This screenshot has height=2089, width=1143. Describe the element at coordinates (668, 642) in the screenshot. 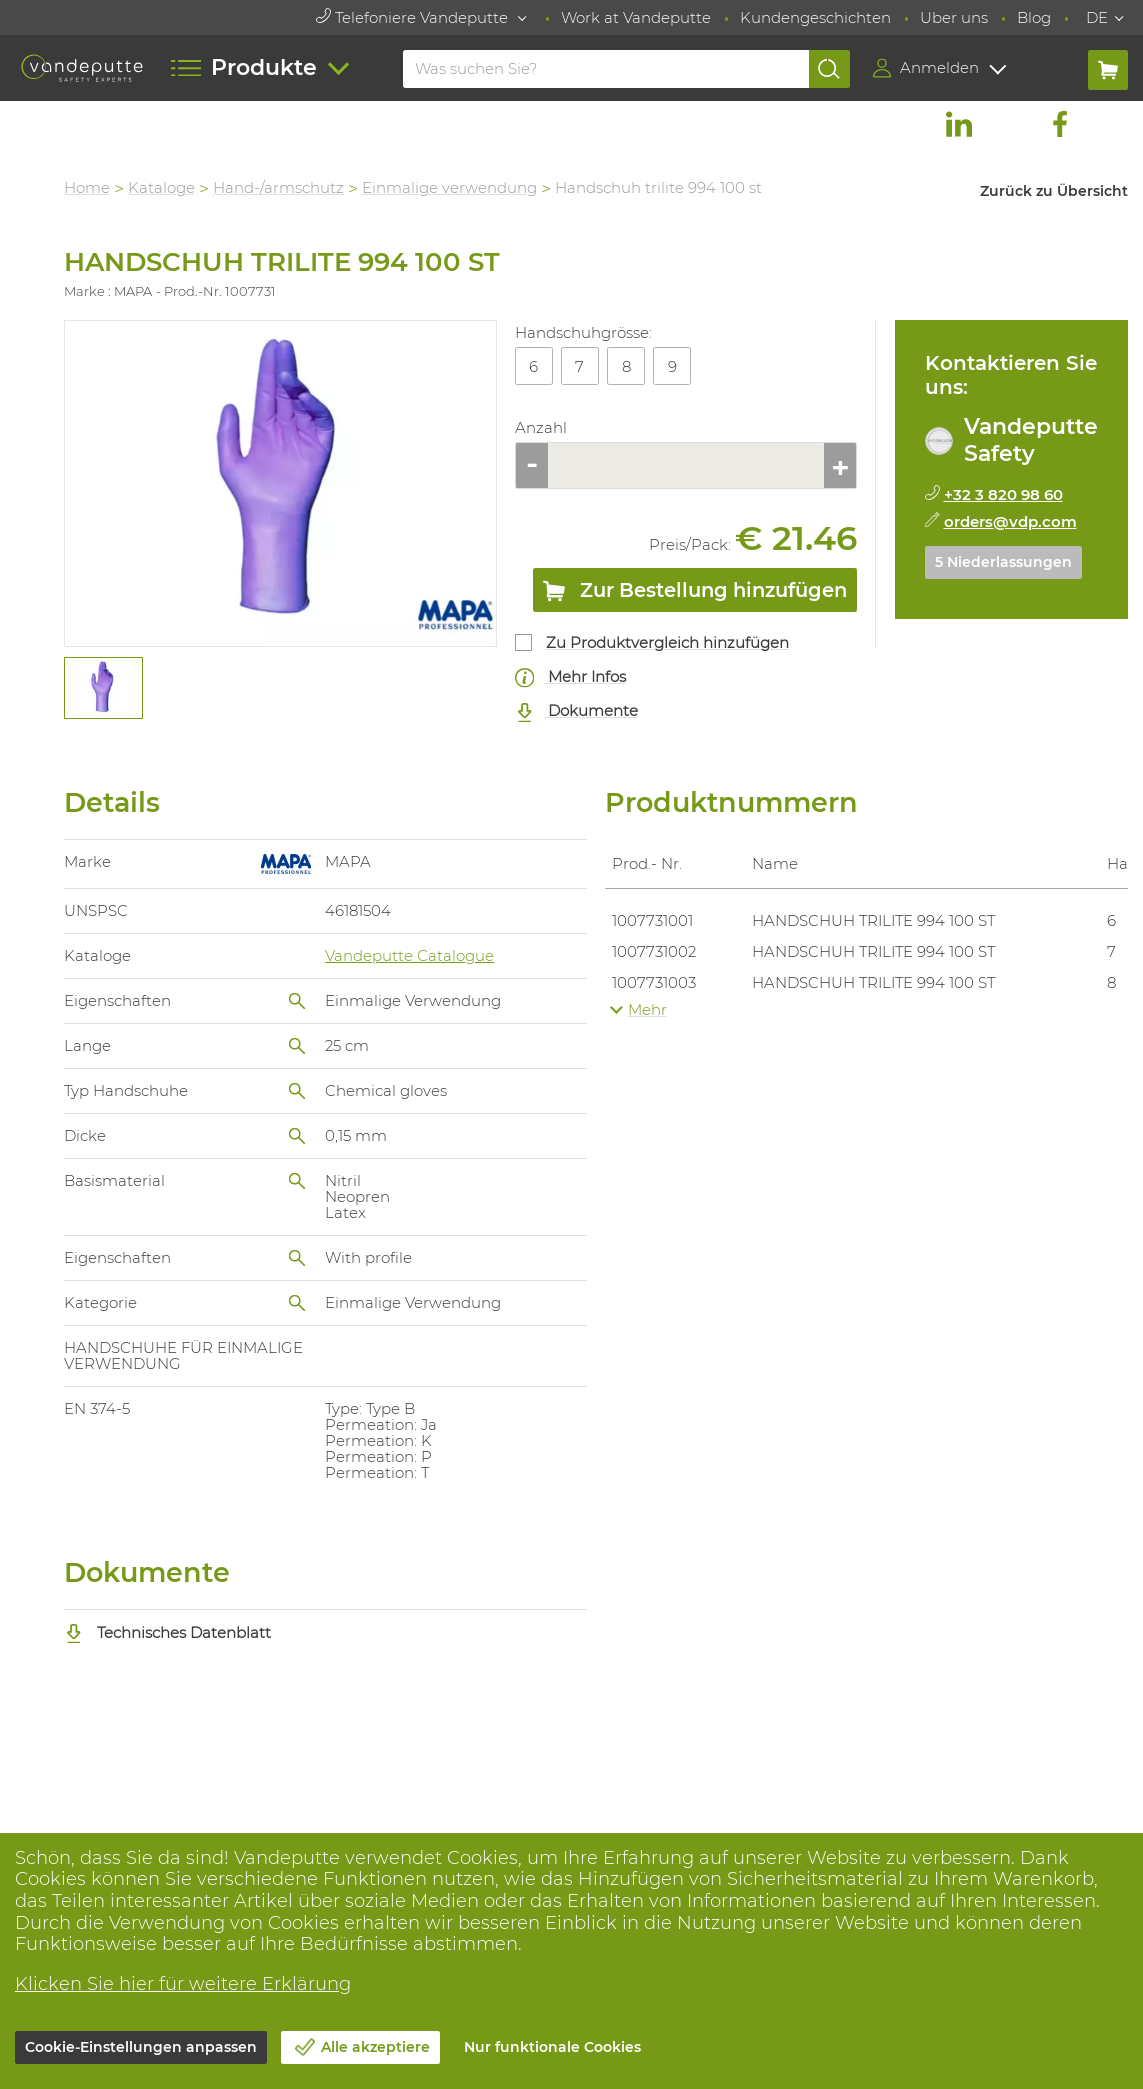

I see `Zu Produktvergleich hinzufügen` at that location.